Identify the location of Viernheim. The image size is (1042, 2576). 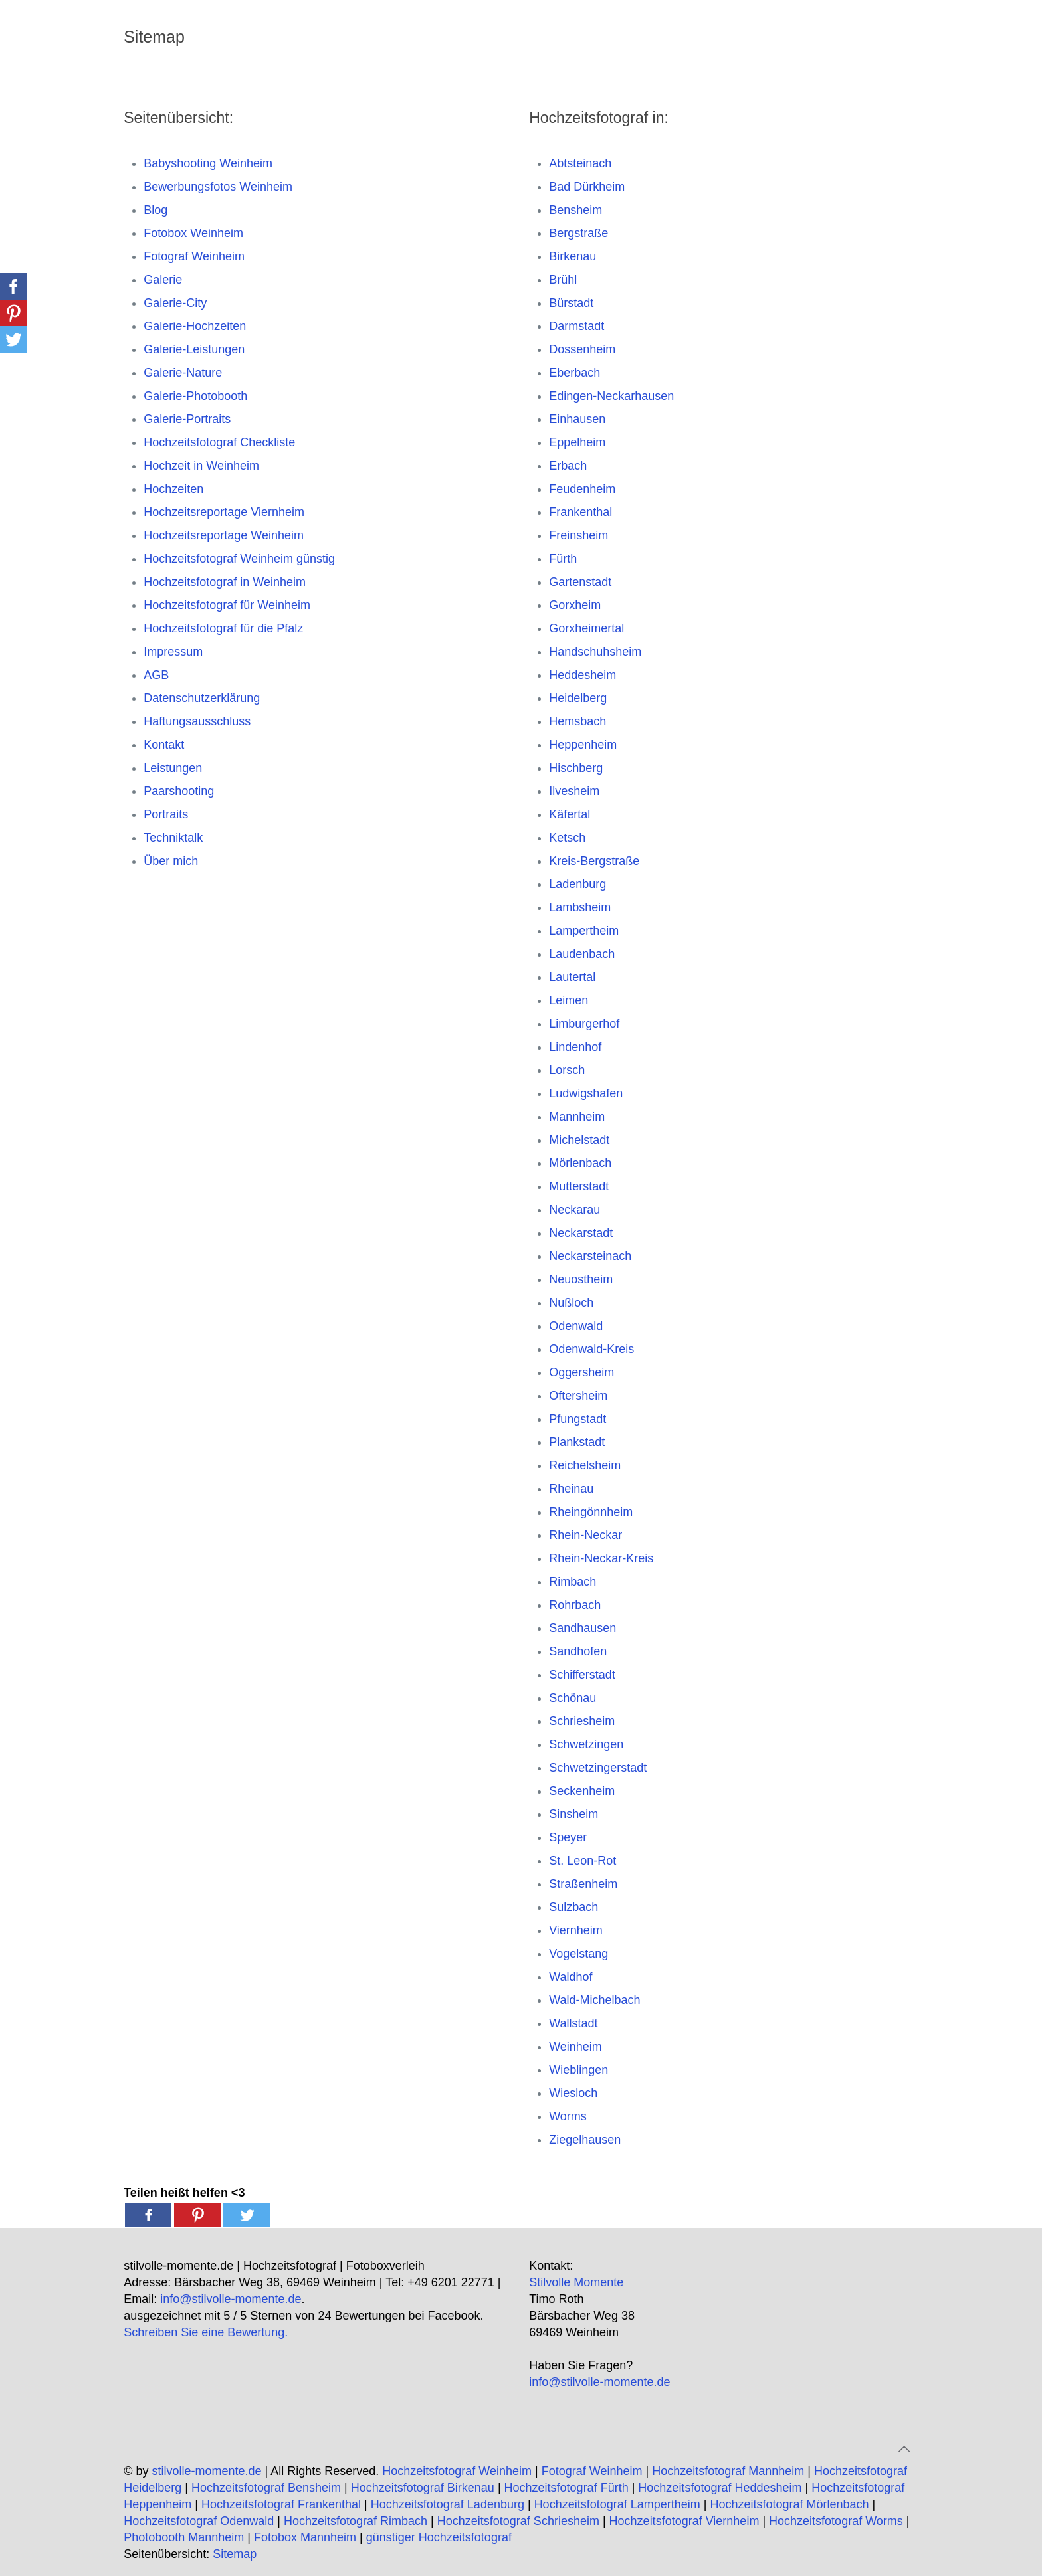
(576, 1930).